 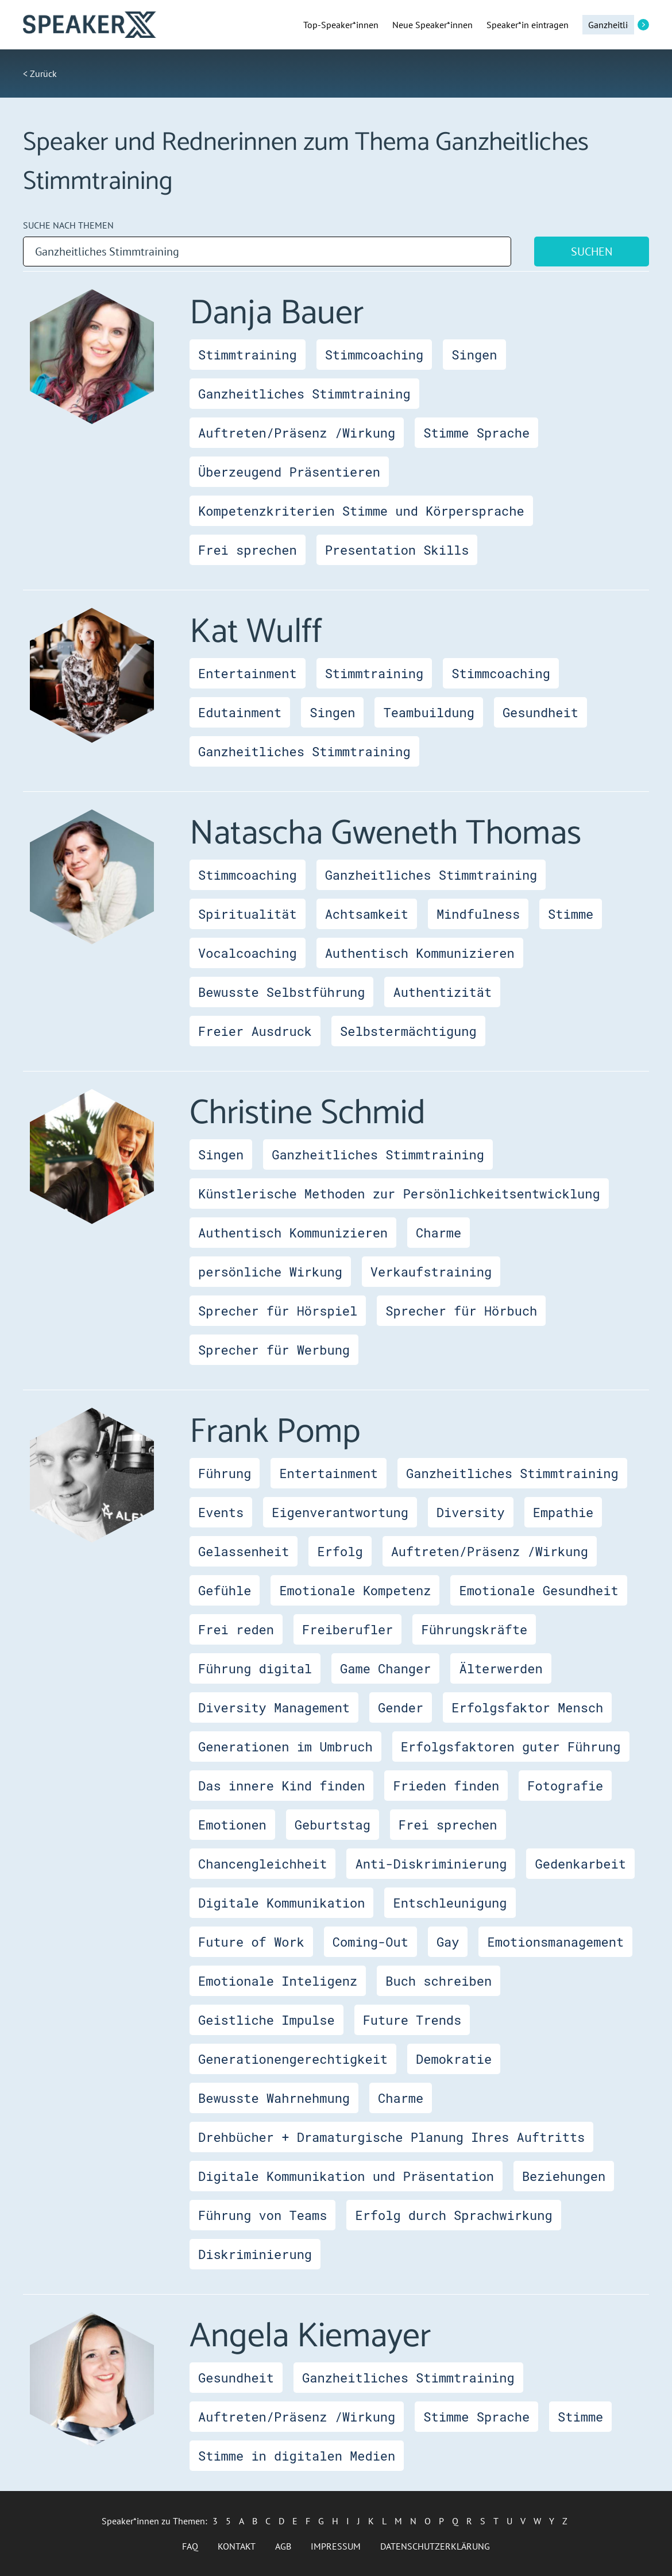 What do you see at coordinates (500, 1668) in the screenshot?
I see `Älterwerden` at bounding box center [500, 1668].